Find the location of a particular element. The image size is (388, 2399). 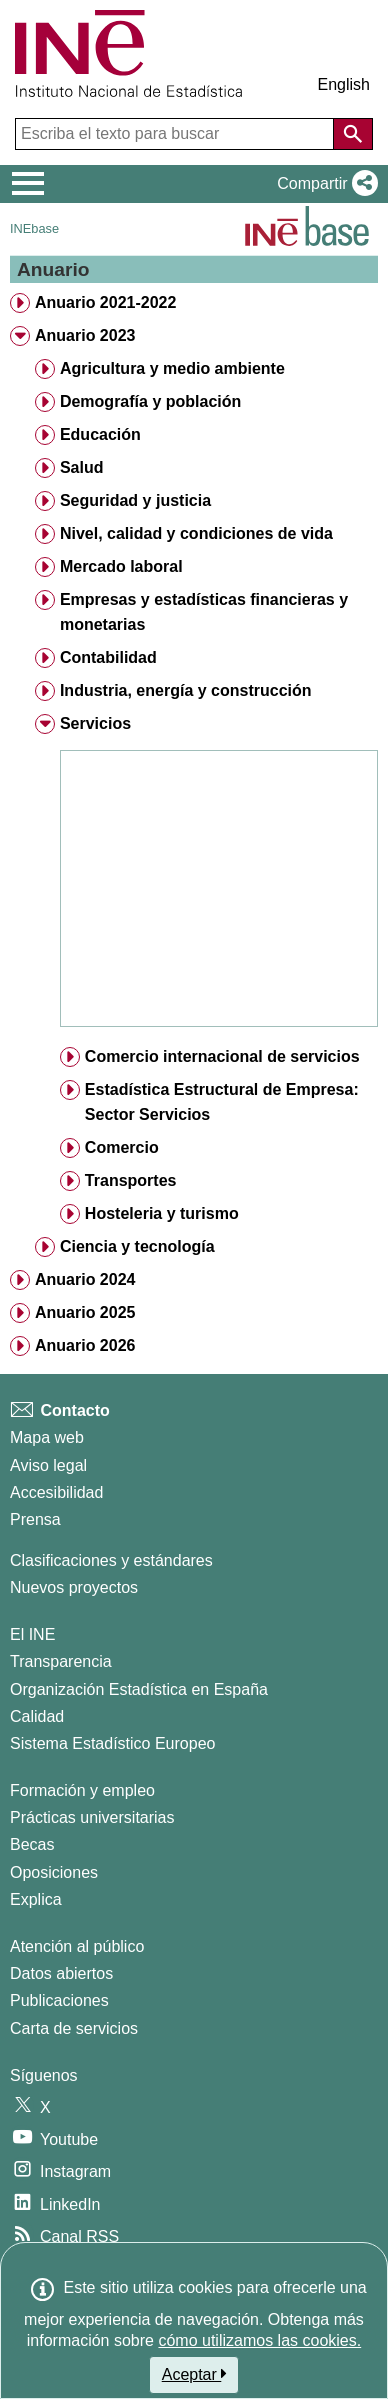

Anuario 2023 [treeitem] is located at coordinates (85, 335).